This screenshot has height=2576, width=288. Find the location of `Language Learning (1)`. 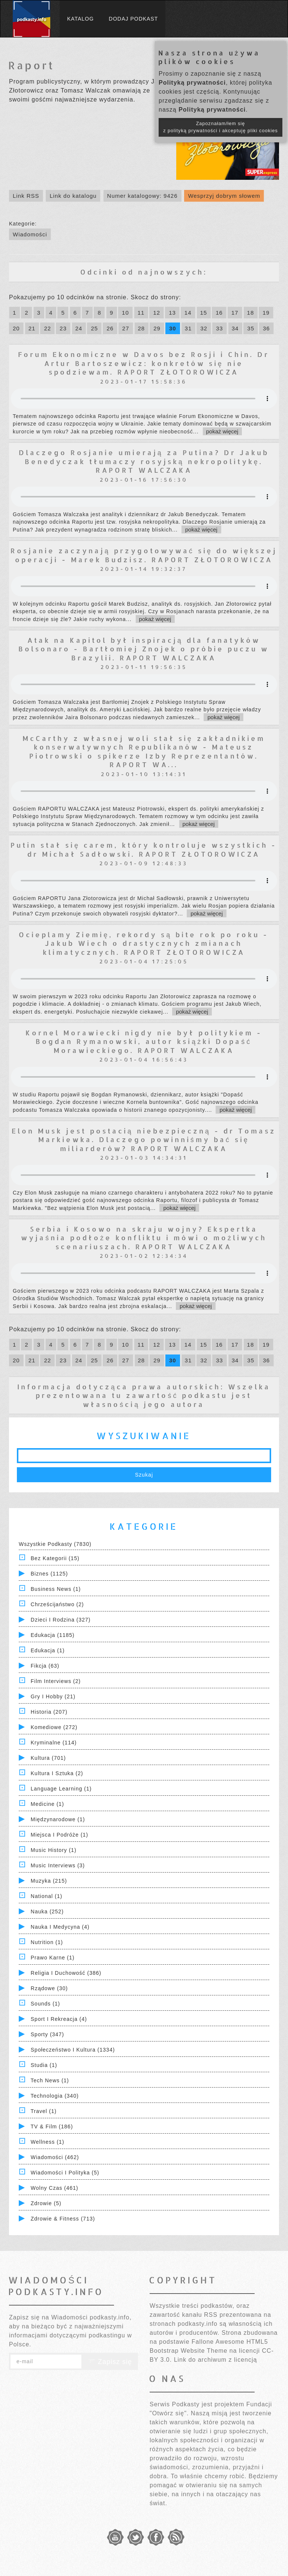

Language Learning (1) is located at coordinates (61, 1789).